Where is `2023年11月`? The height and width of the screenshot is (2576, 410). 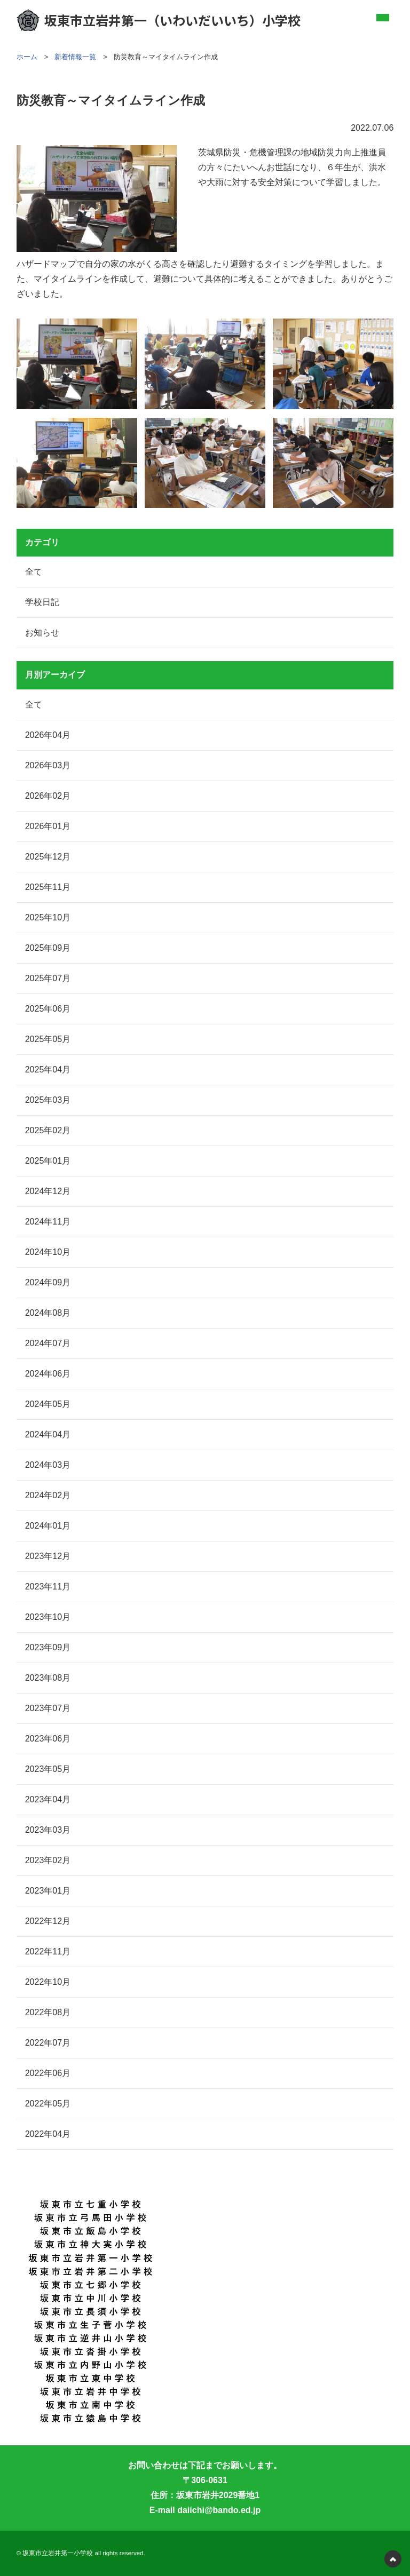
2023年11月 is located at coordinates (47, 1586).